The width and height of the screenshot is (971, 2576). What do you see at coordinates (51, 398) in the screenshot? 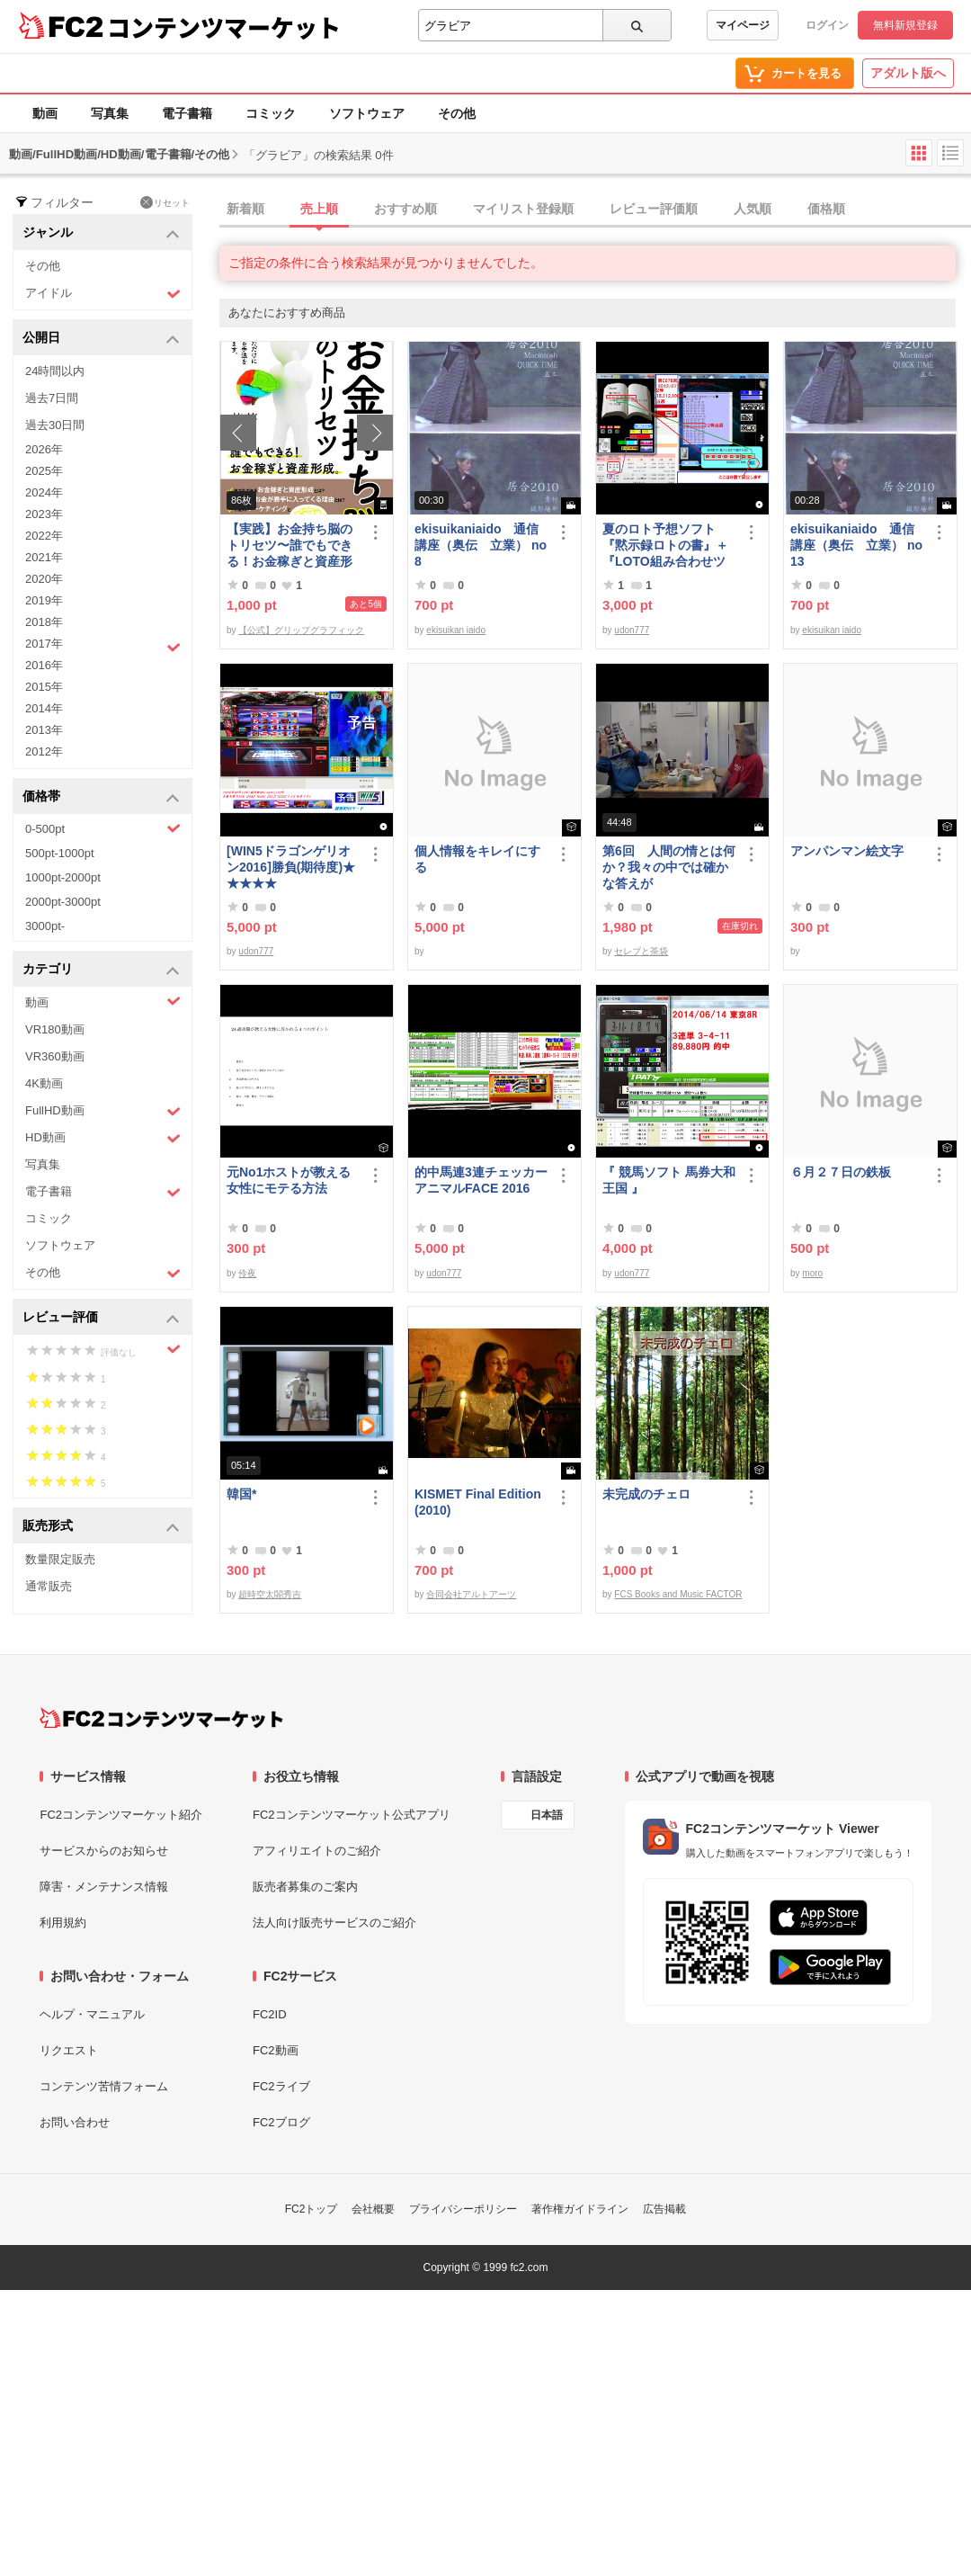
I see `過去7日間` at bounding box center [51, 398].